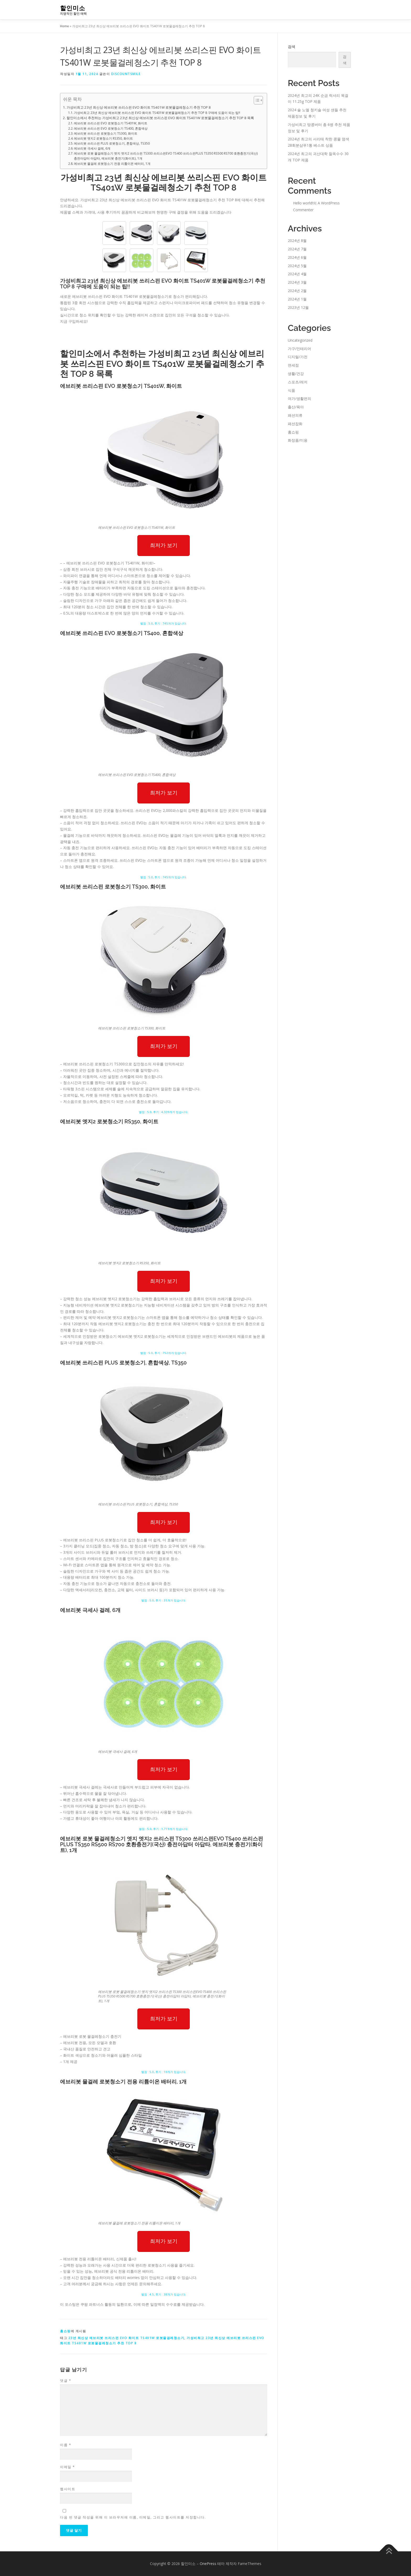  Describe the element at coordinates (297, 273) in the screenshot. I see `2024년 4월` at that location.